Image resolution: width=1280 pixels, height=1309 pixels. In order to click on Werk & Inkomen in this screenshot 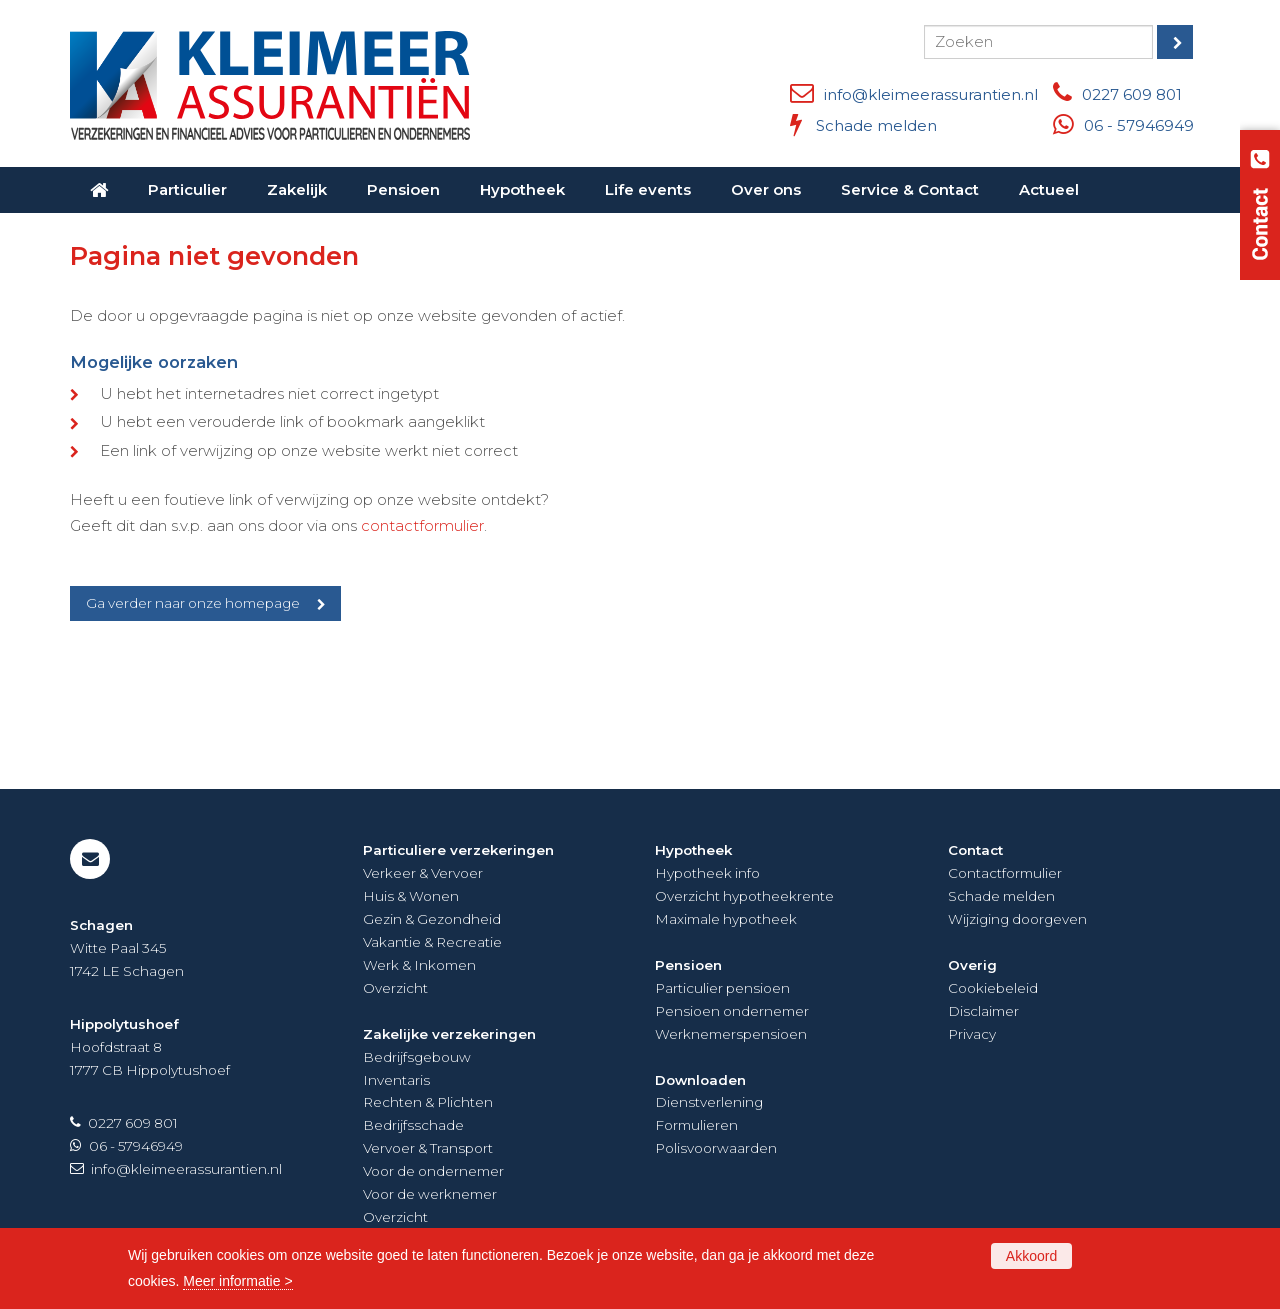, I will do `click(419, 965)`.